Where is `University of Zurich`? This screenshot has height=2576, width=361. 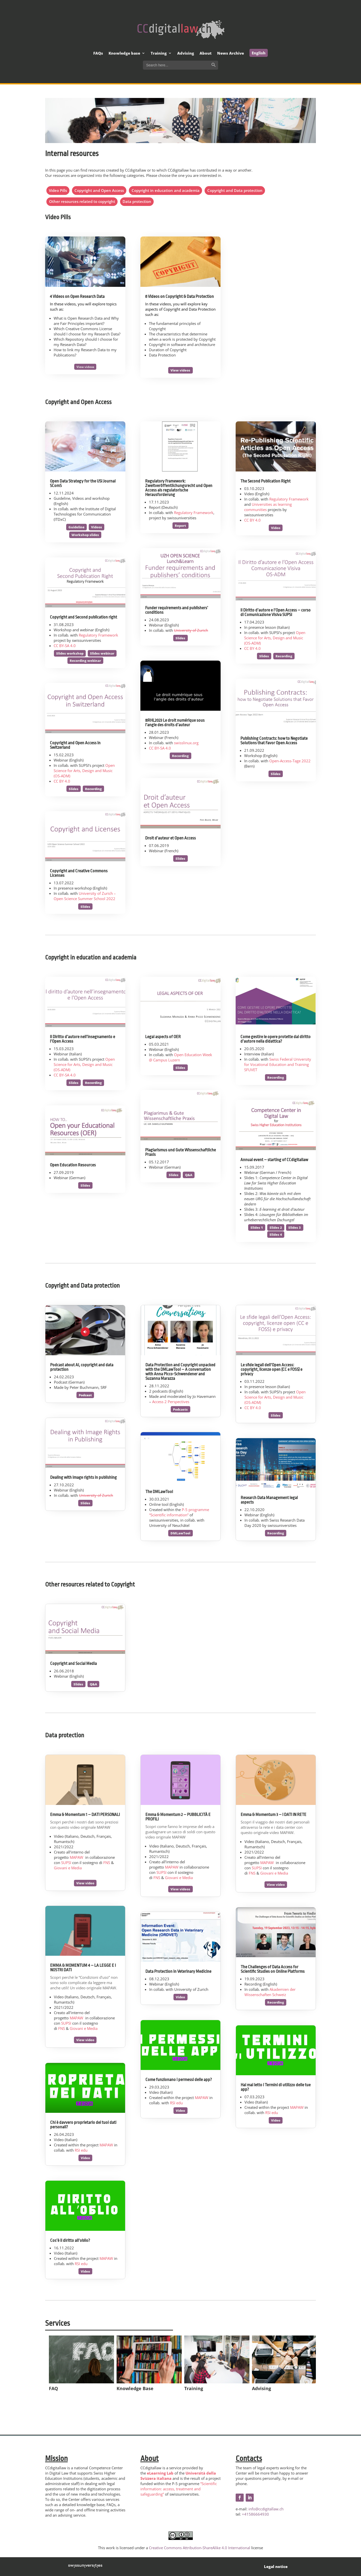 University of Zurich is located at coordinates (191, 630).